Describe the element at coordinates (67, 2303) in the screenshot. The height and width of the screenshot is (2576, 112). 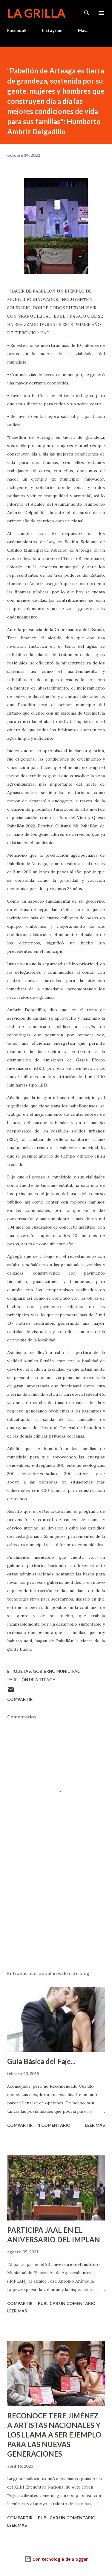
I see `Publicar un comentario` at that location.